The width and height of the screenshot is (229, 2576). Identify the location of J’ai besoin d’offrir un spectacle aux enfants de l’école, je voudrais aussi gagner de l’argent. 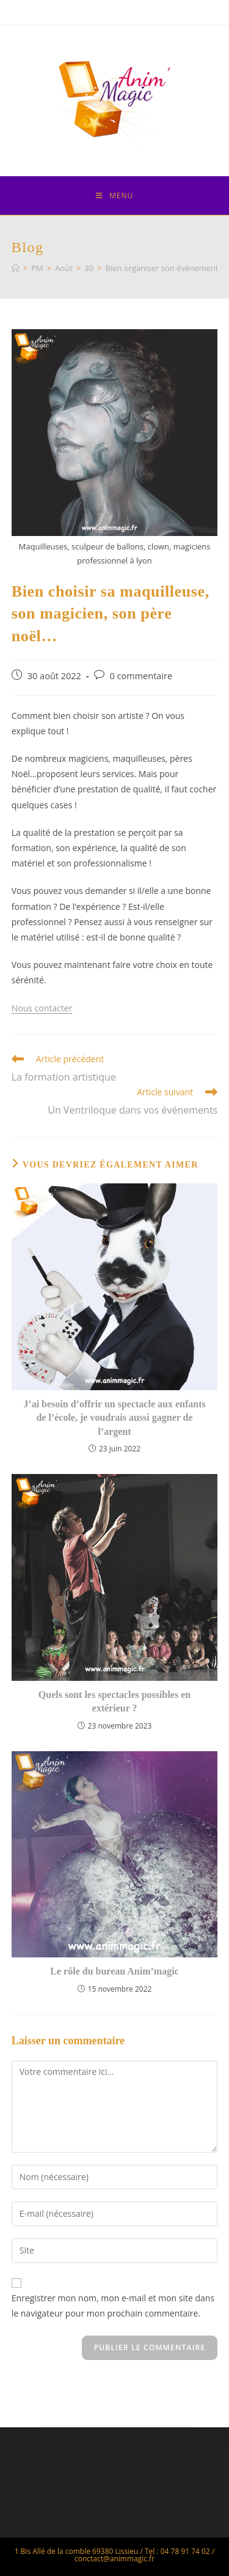
(114, 1418).